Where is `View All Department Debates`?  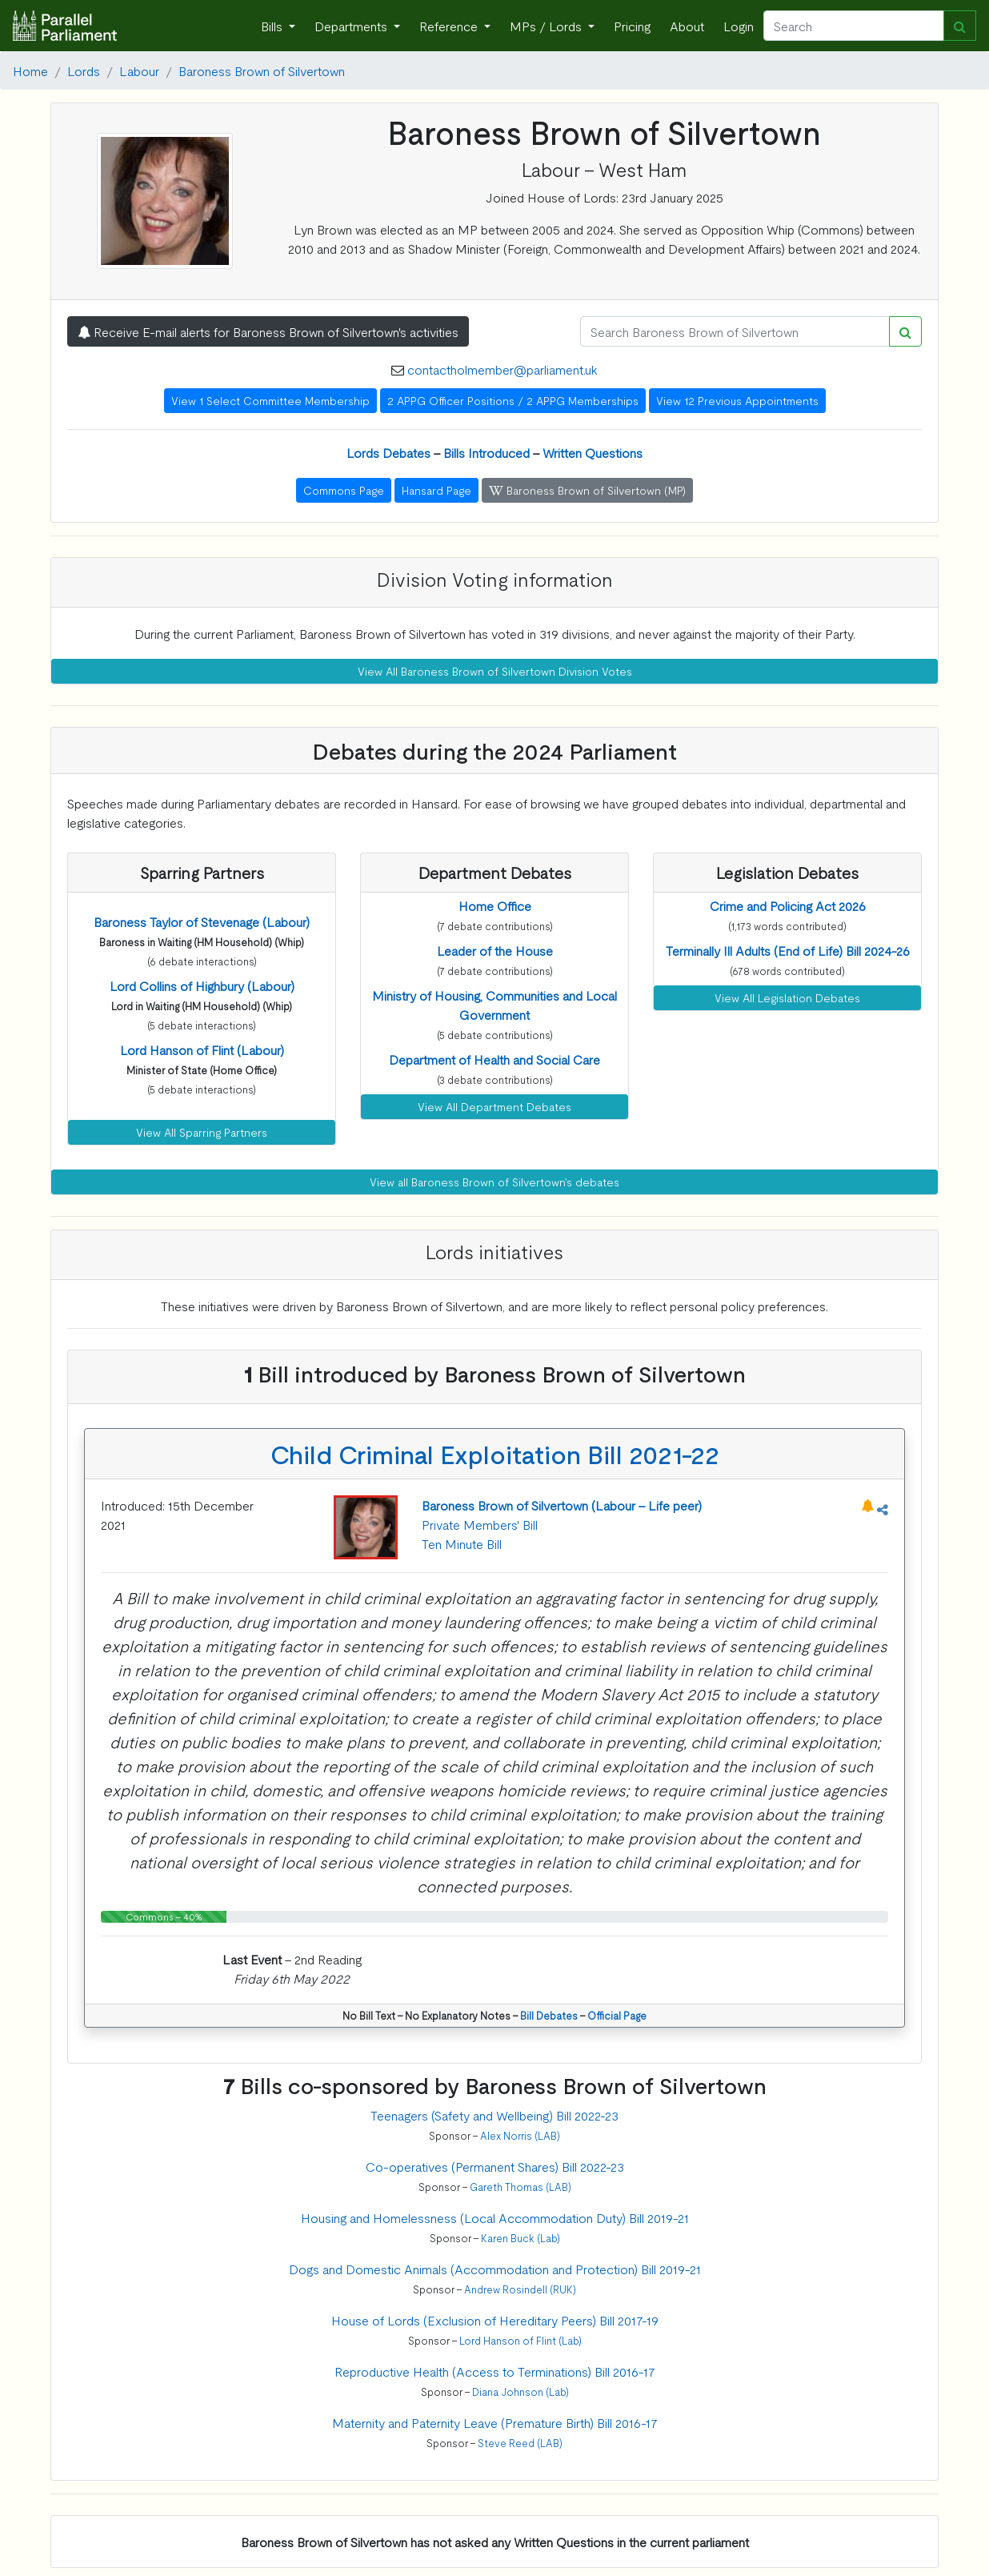
View All Department Debates is located at coordinates (494, 1106).